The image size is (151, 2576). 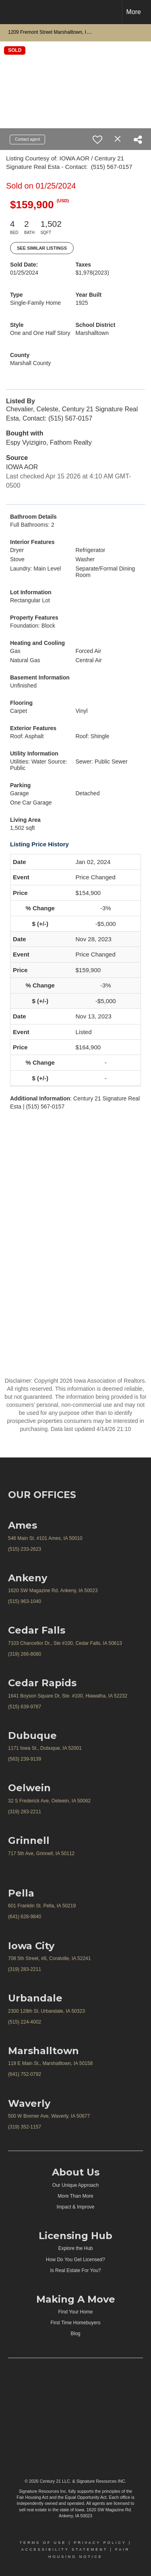 What do you see at coordinates (27, 139) in the screenshot?
I see `Contact agent` at bounding box center [27, 139].